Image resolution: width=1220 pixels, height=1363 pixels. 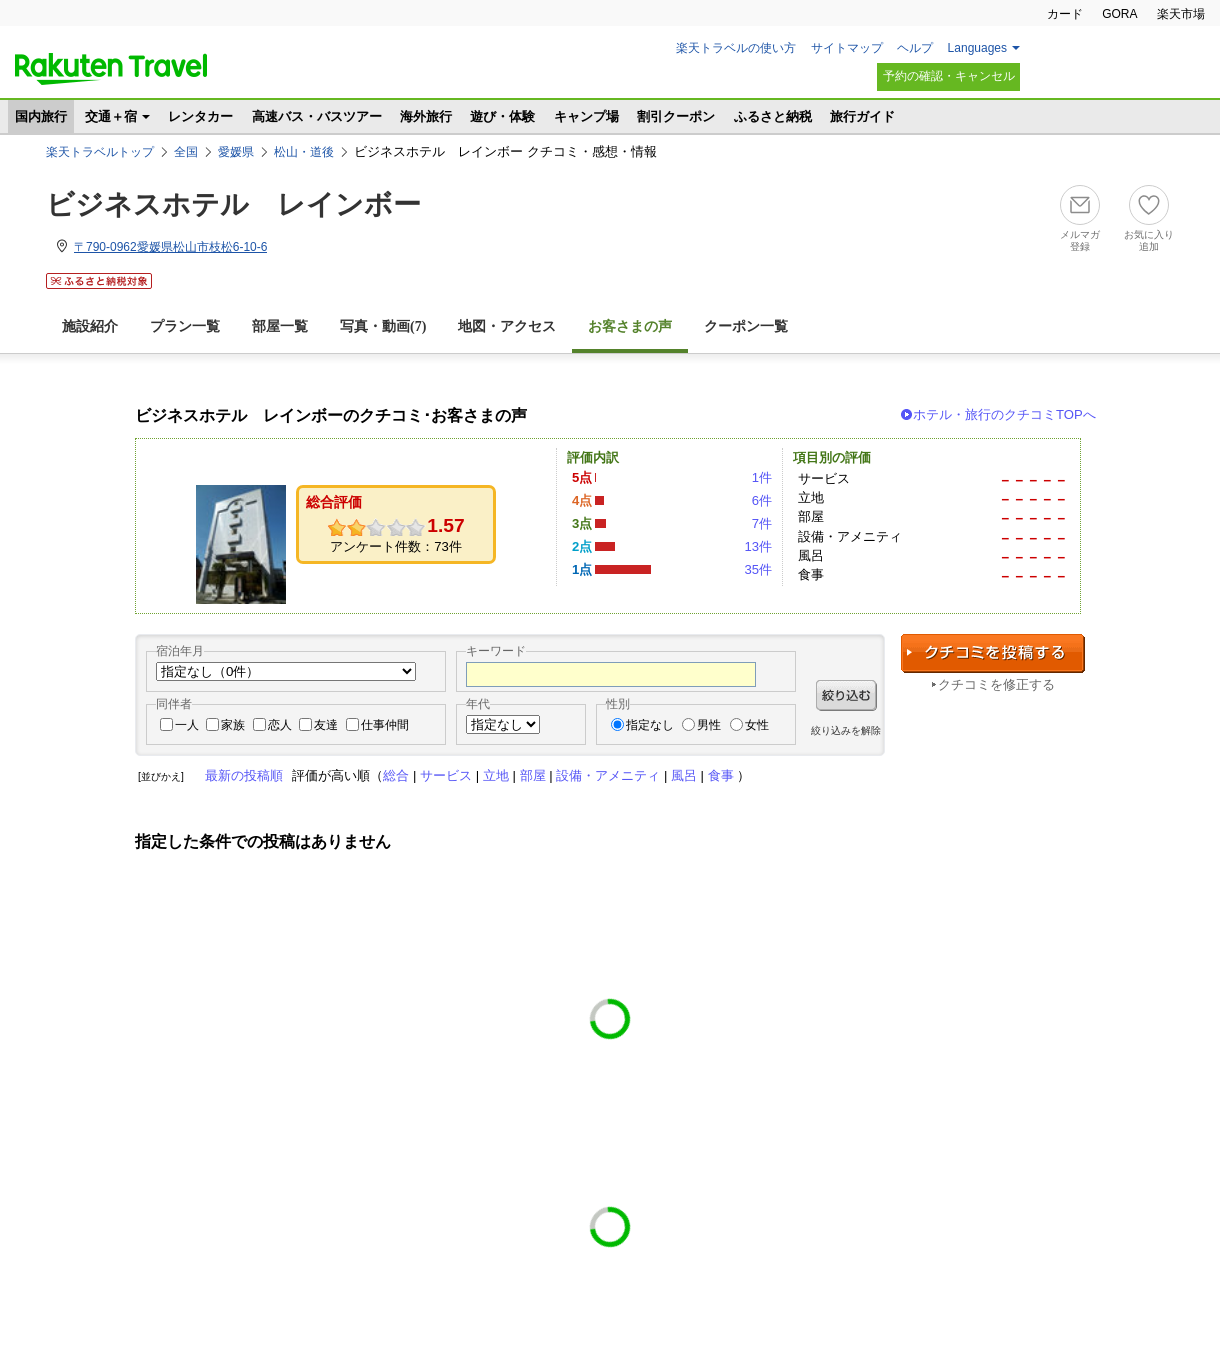 I want to click on 部屋, so click(x=533, y=775).